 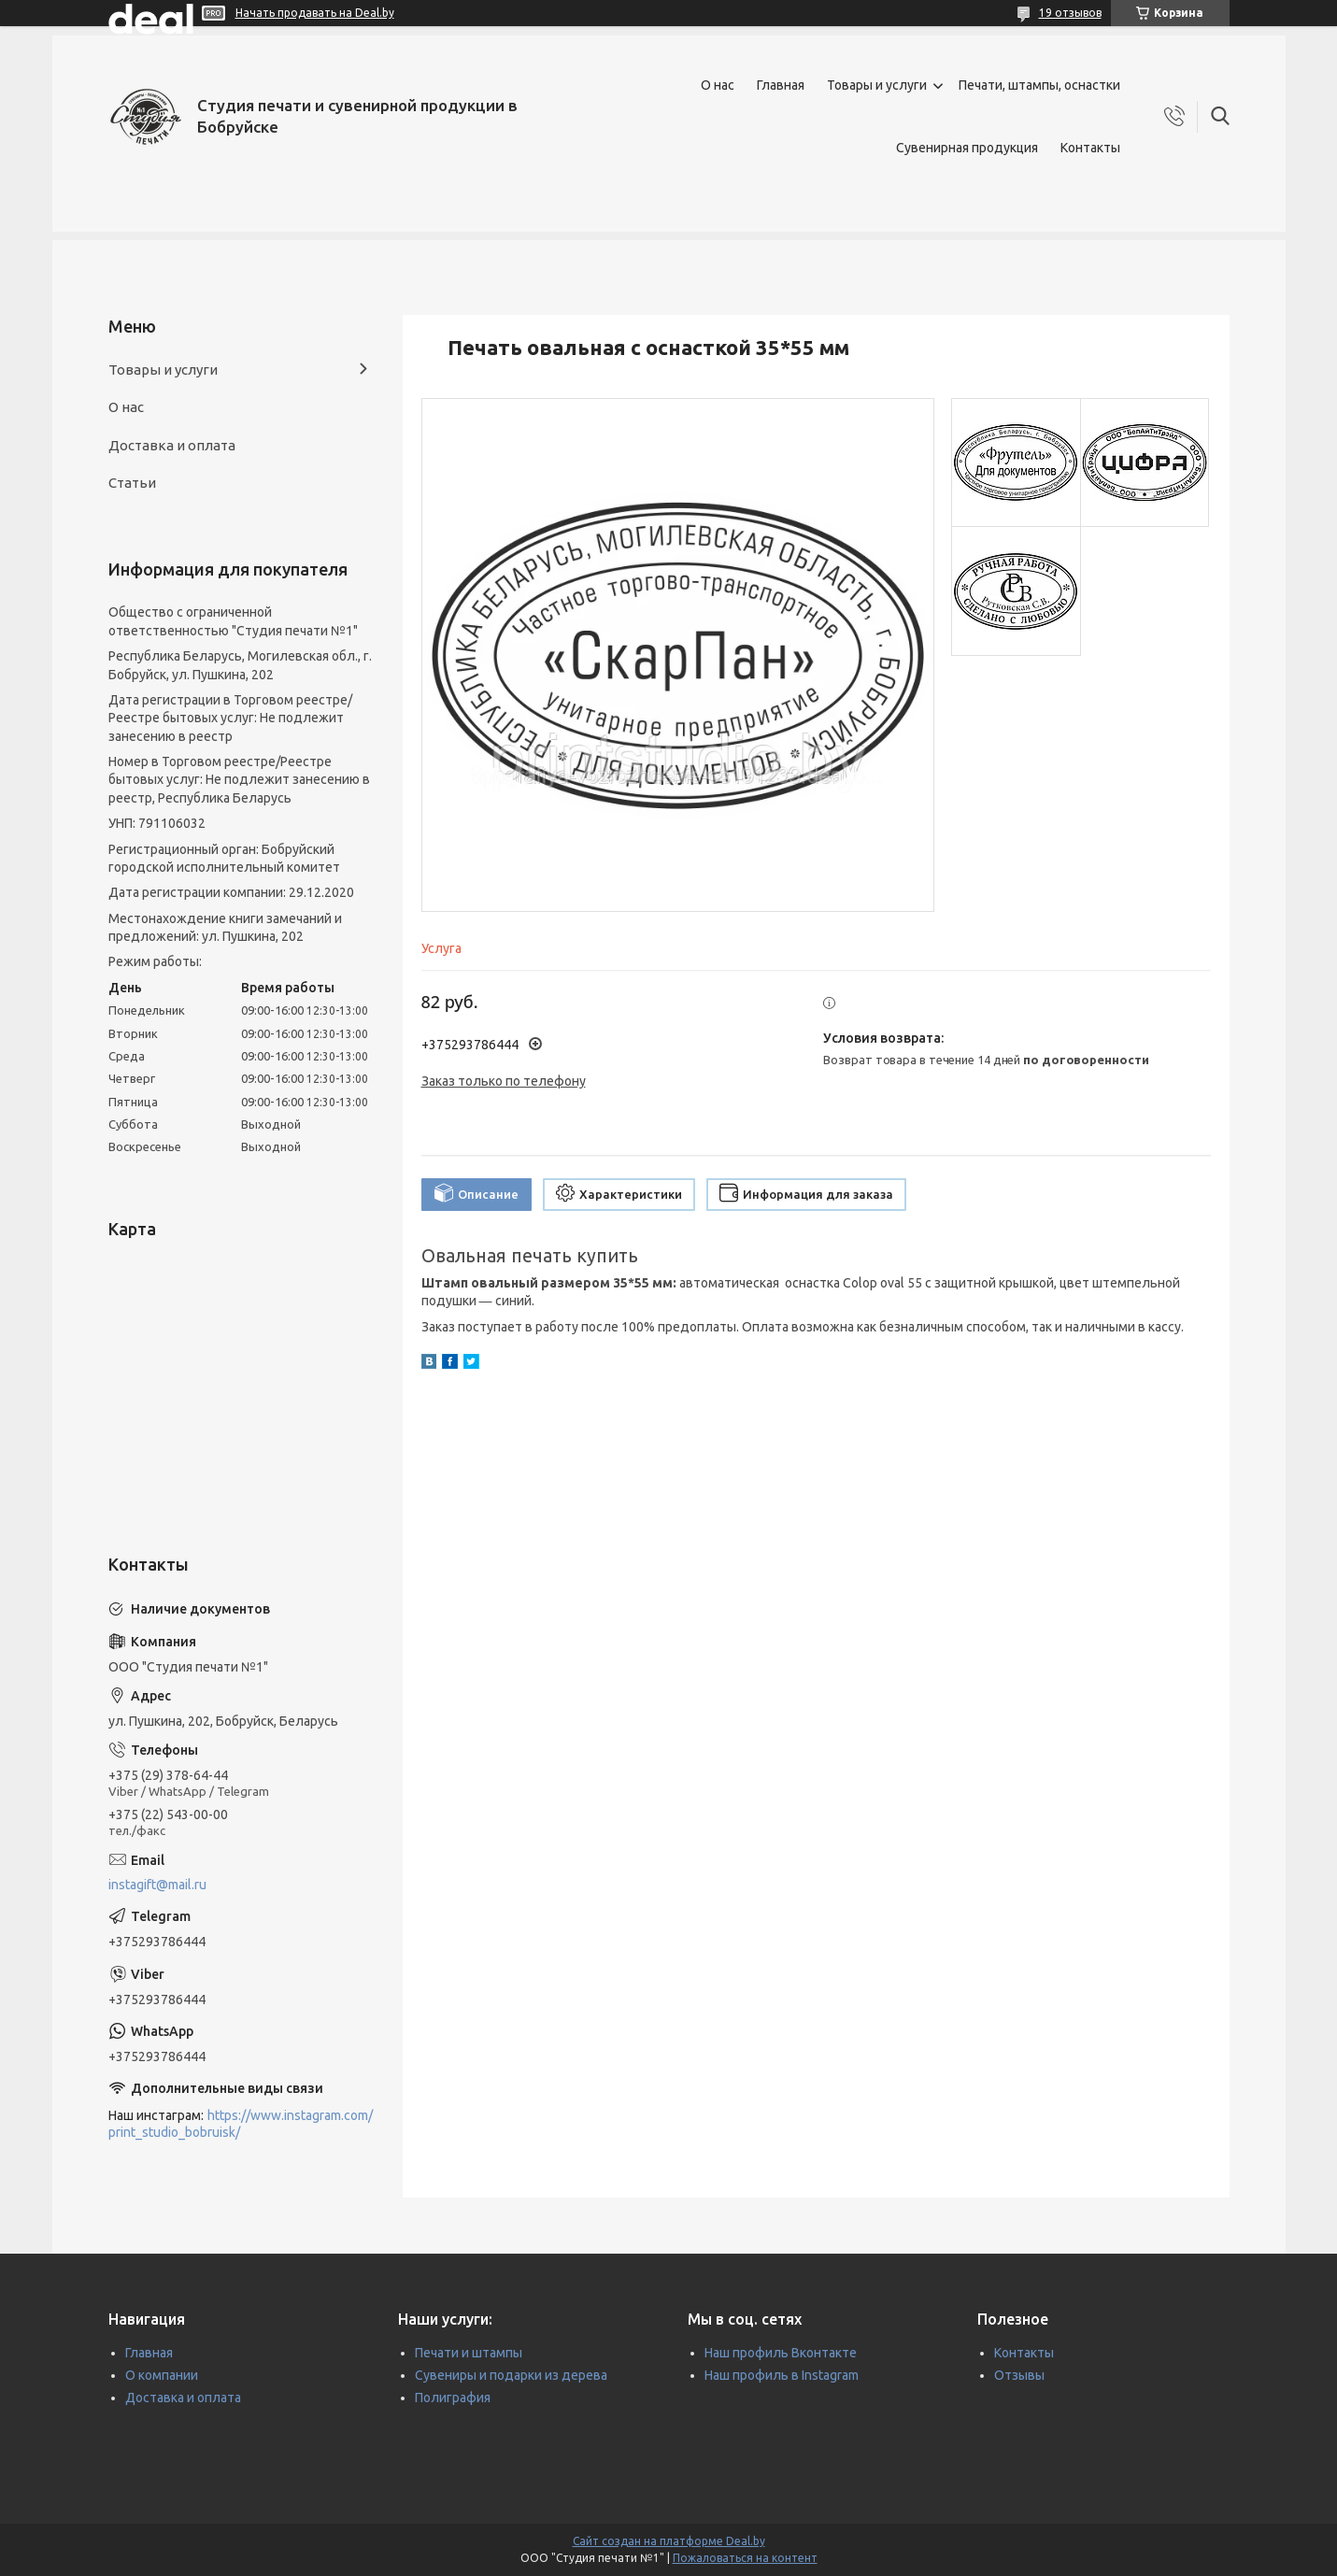 I want to click on https://www.instagram.com/print_studio_bobruisk/, so click(x=240, y=2124).